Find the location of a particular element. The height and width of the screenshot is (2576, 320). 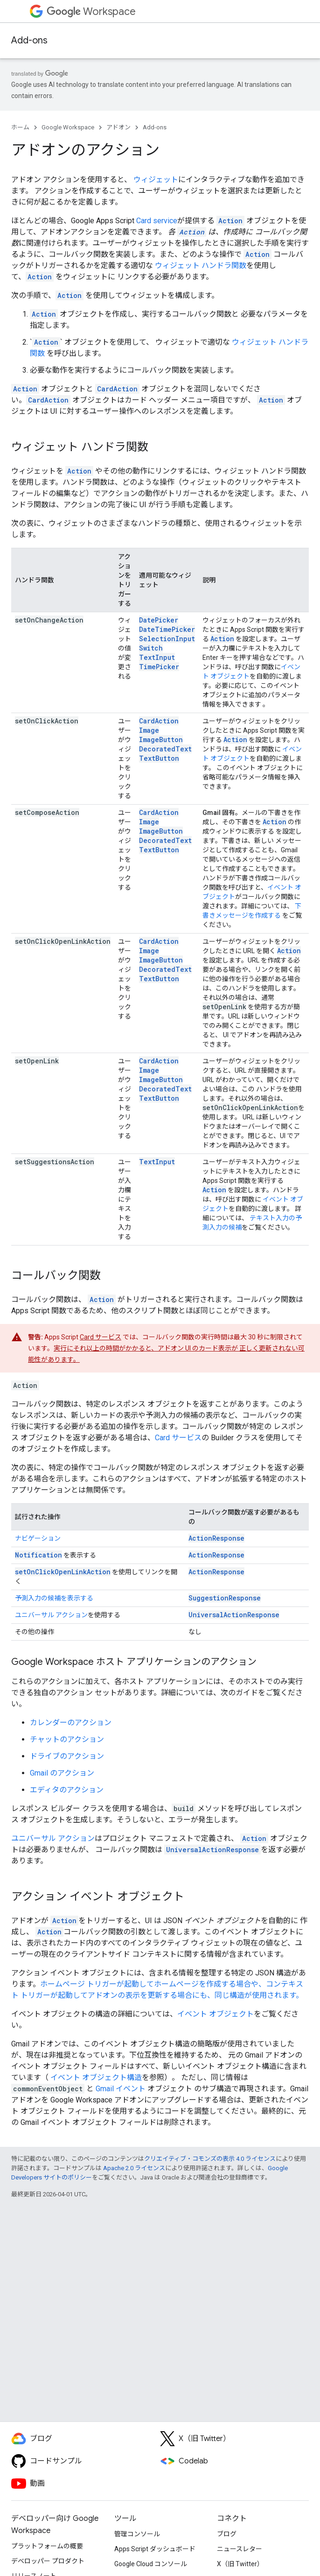

アドオン is located at coordinates (118, 127).